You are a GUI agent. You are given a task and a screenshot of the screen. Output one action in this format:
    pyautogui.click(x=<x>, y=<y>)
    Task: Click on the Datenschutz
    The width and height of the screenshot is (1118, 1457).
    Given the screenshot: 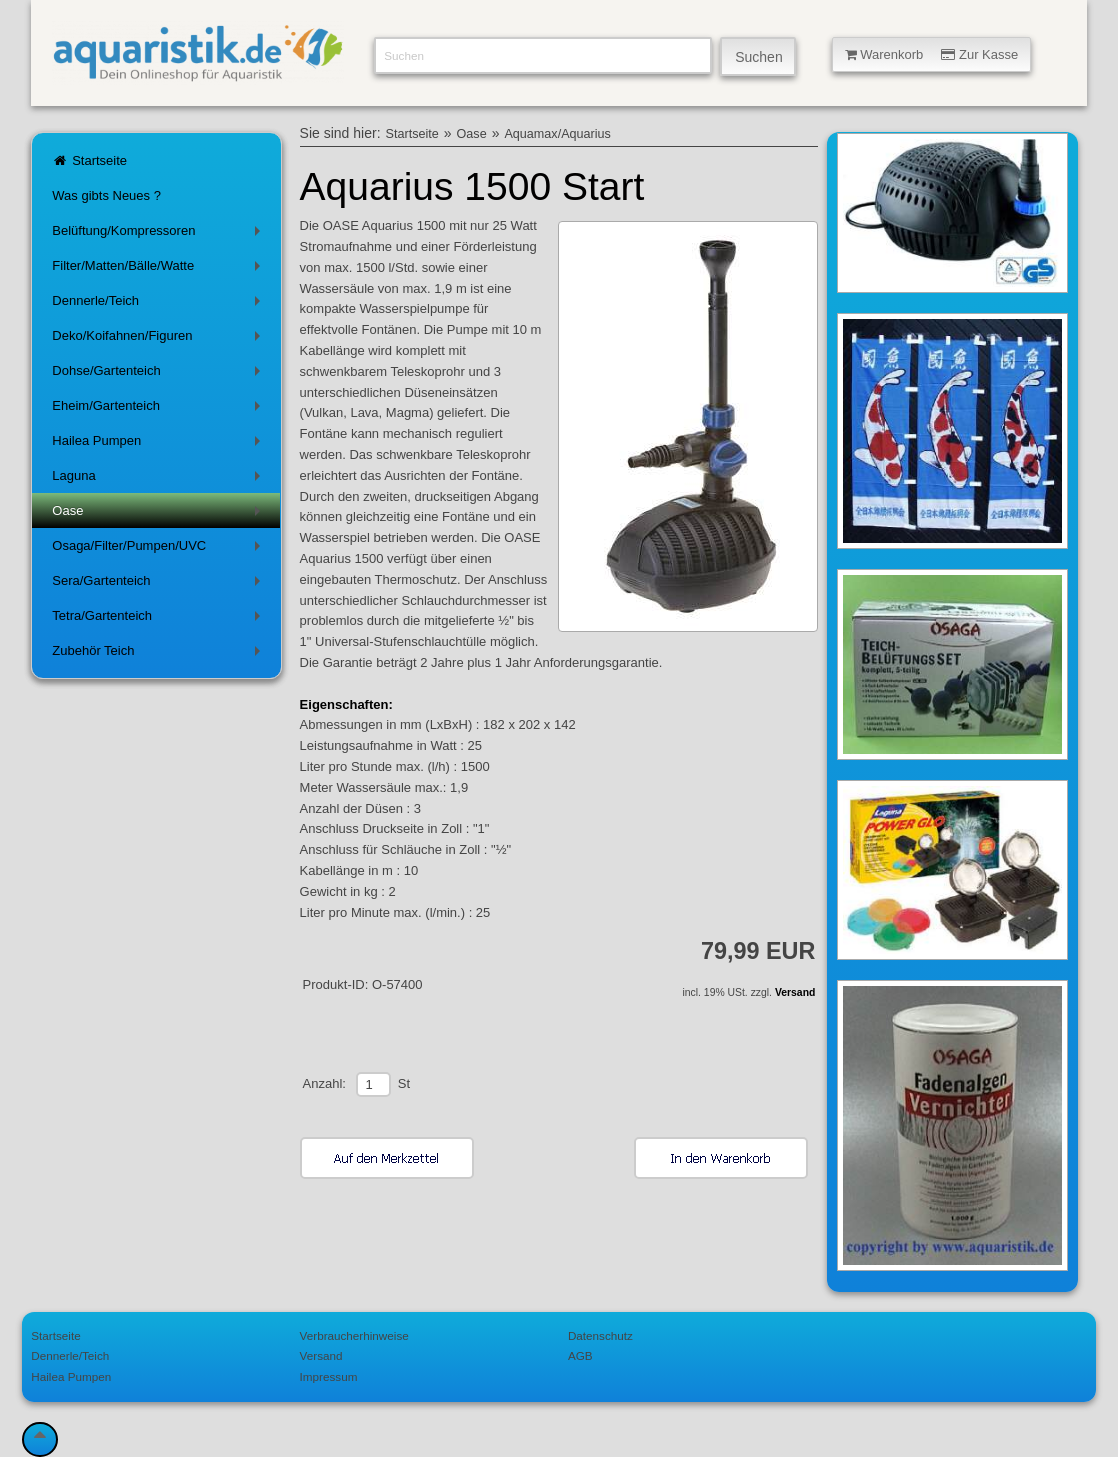 What is the action you would take?
    pyautogui.click(x=600, y=1335)
    